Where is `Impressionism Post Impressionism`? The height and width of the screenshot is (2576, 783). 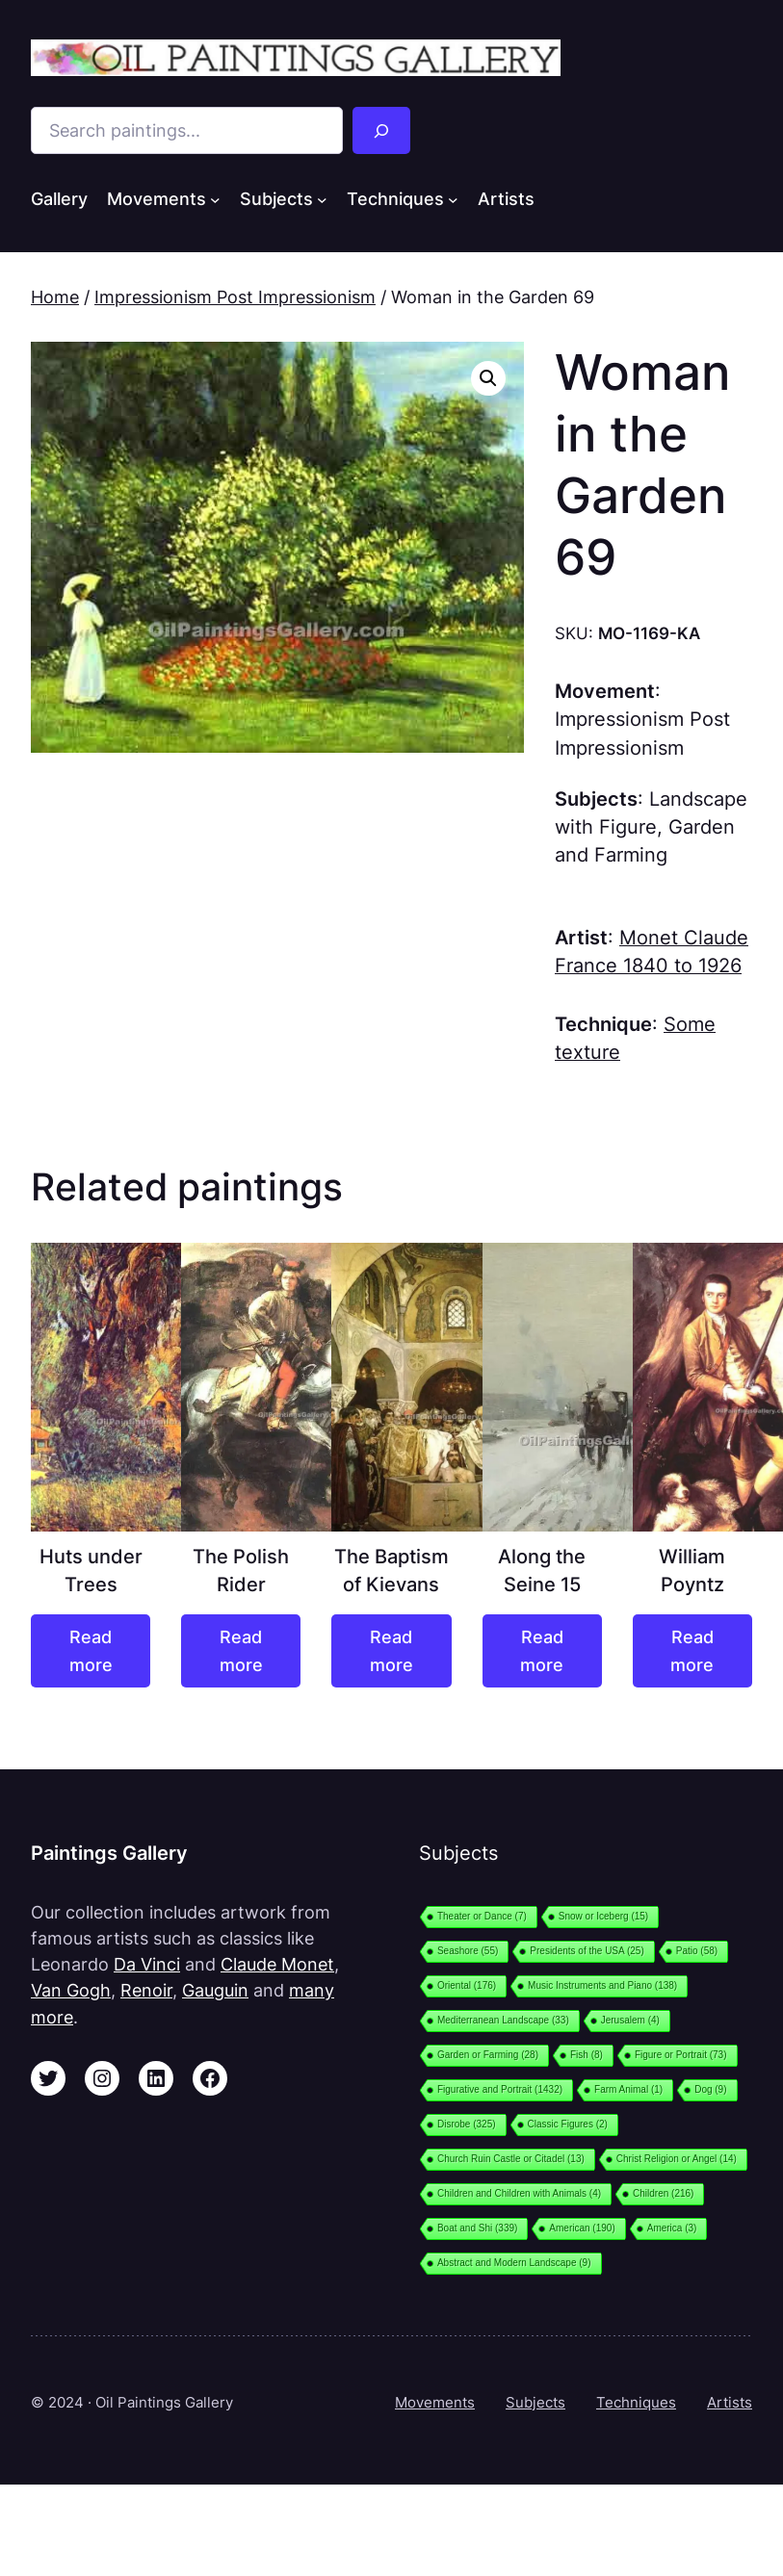
Impressionism Post Impressionism is located at coordinates (235, 297).